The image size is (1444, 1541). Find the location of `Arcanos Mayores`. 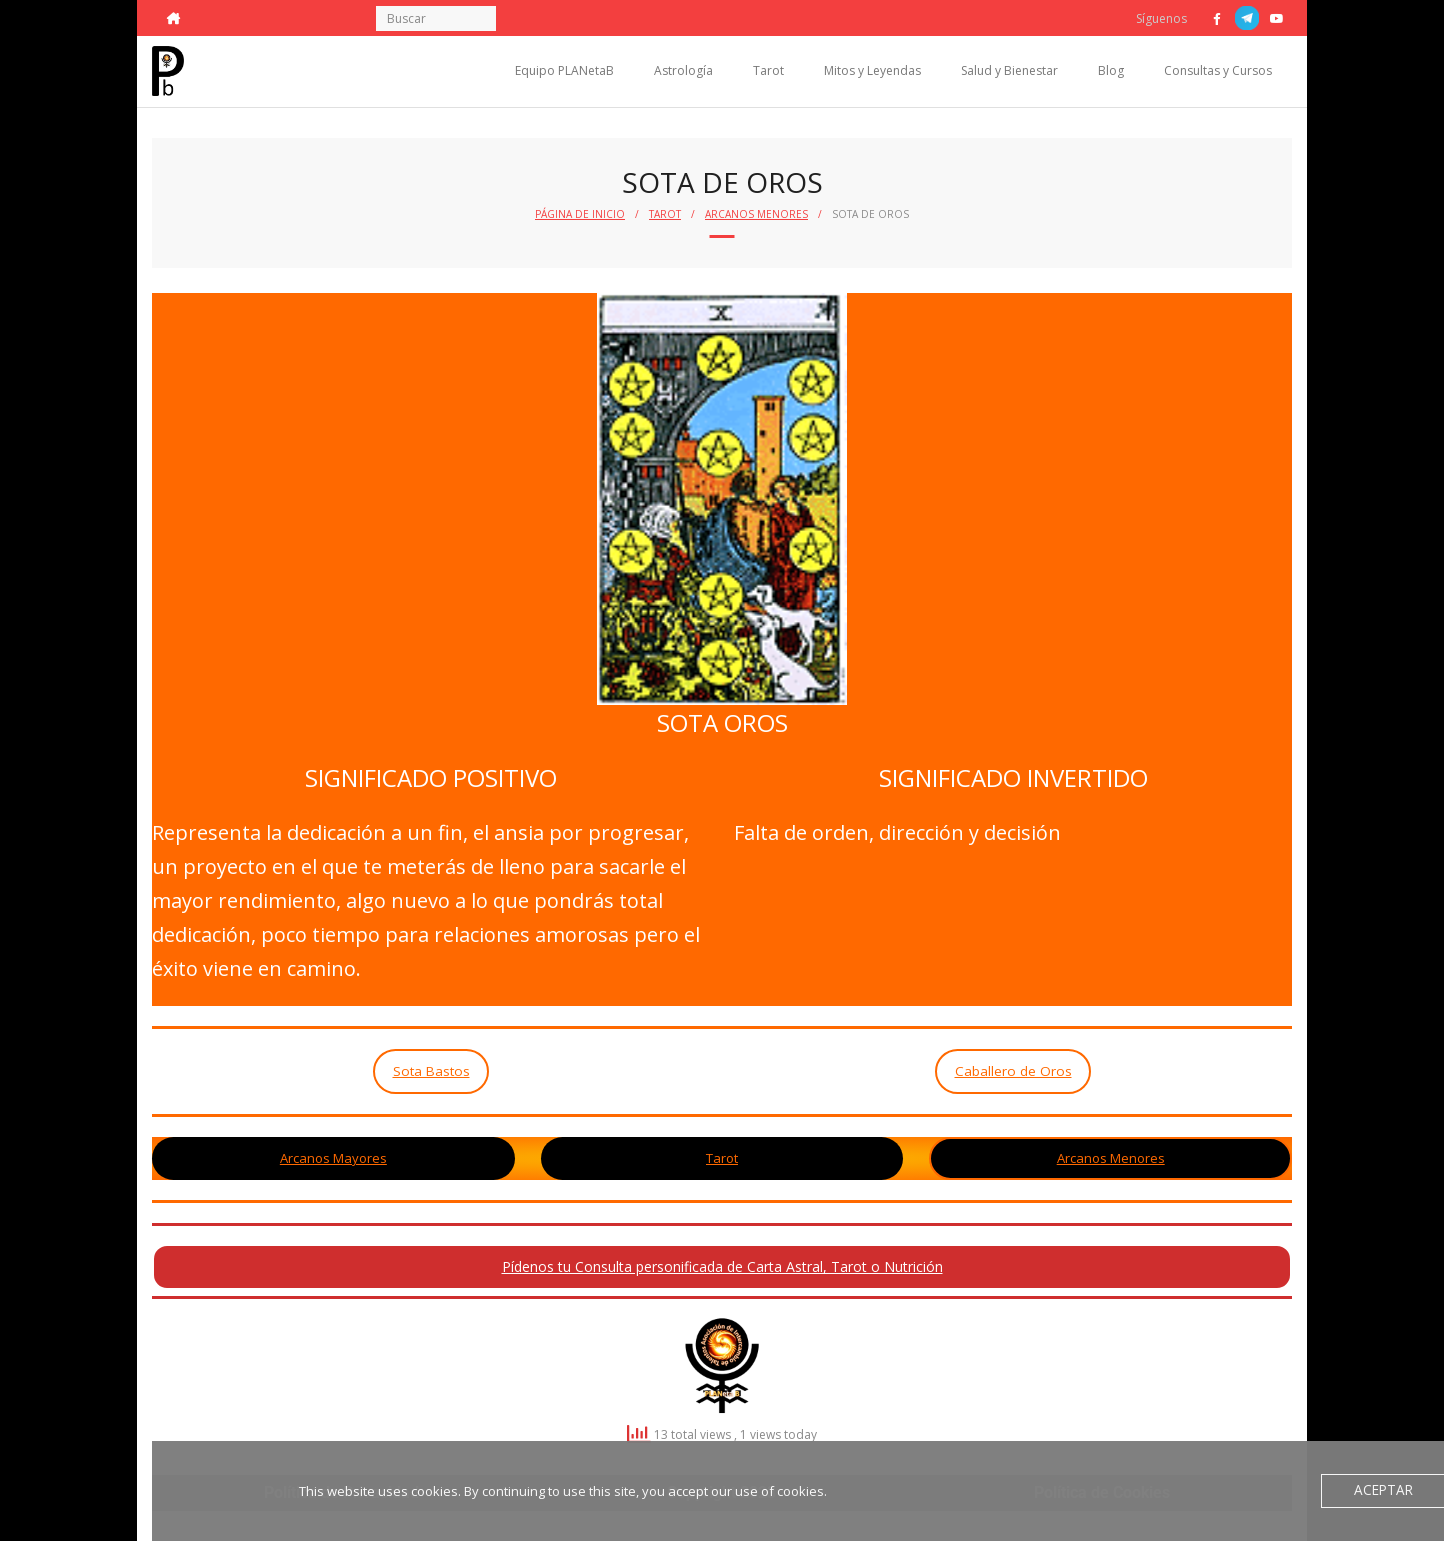

Arcanos Mayores is located at coordinates (333, 1158).